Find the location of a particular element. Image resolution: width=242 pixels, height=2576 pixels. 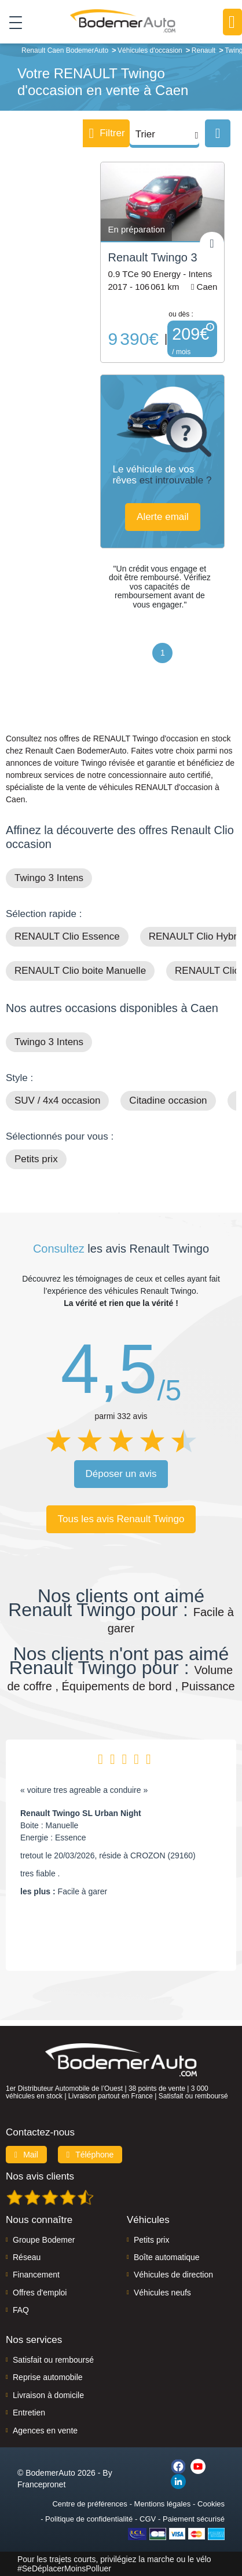

Mail is located at coordinates (26, 2154).